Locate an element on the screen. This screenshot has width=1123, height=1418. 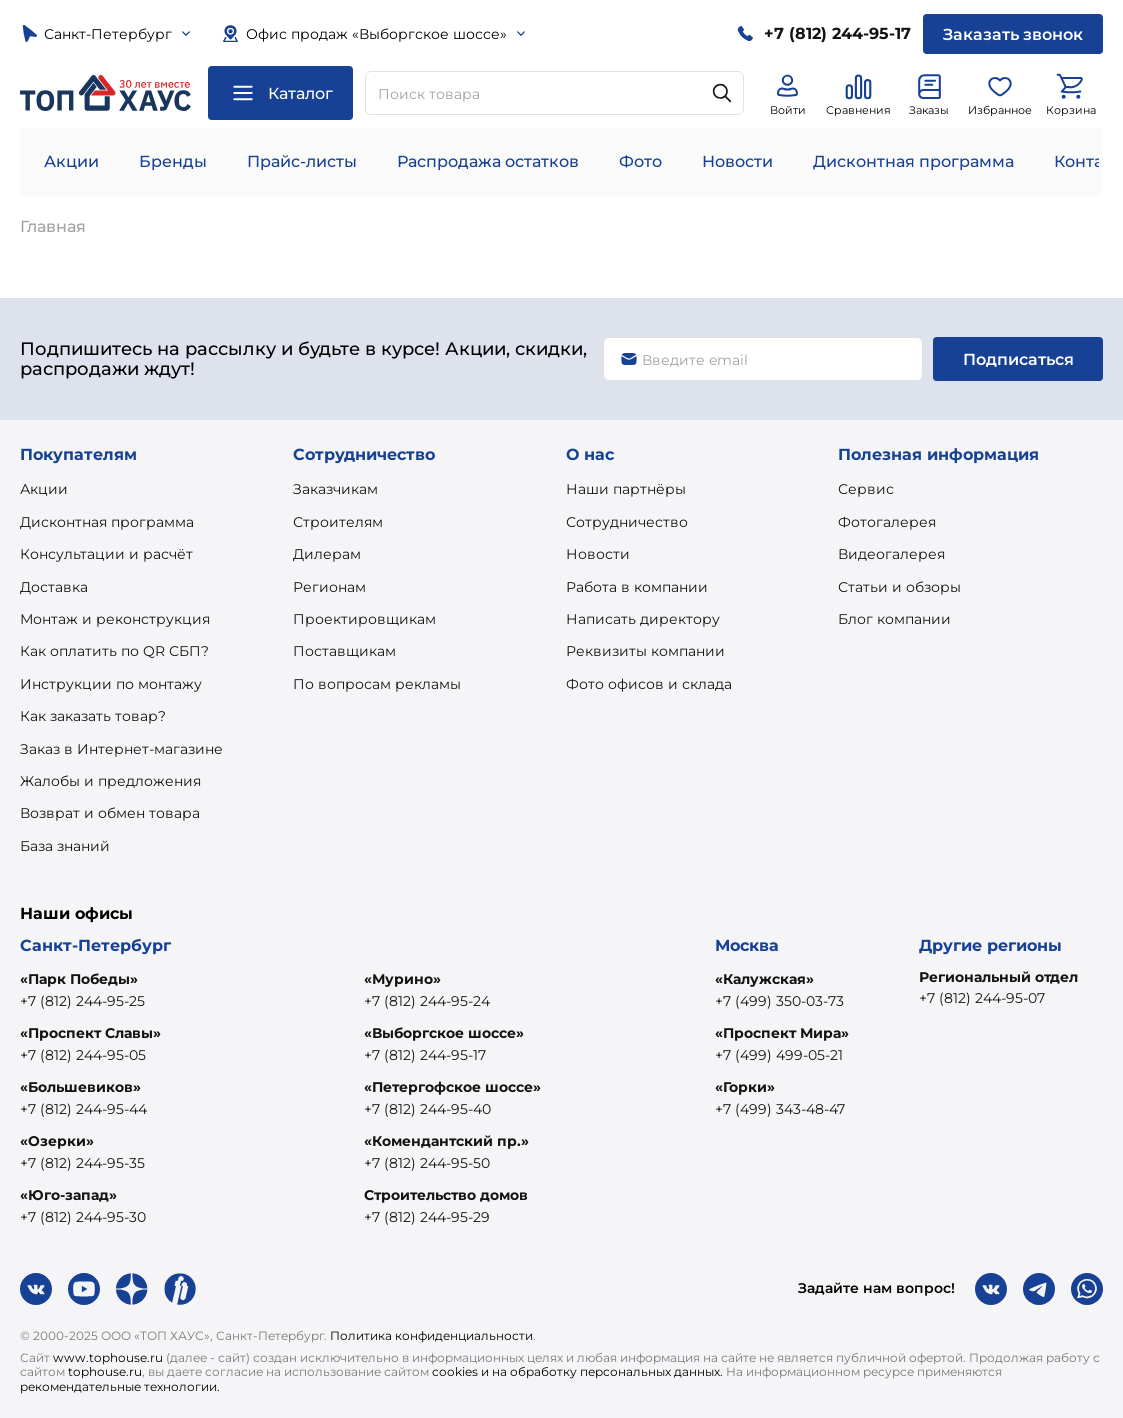
+7 (812) 244-95-30 is located at coordinates (83, 1217).